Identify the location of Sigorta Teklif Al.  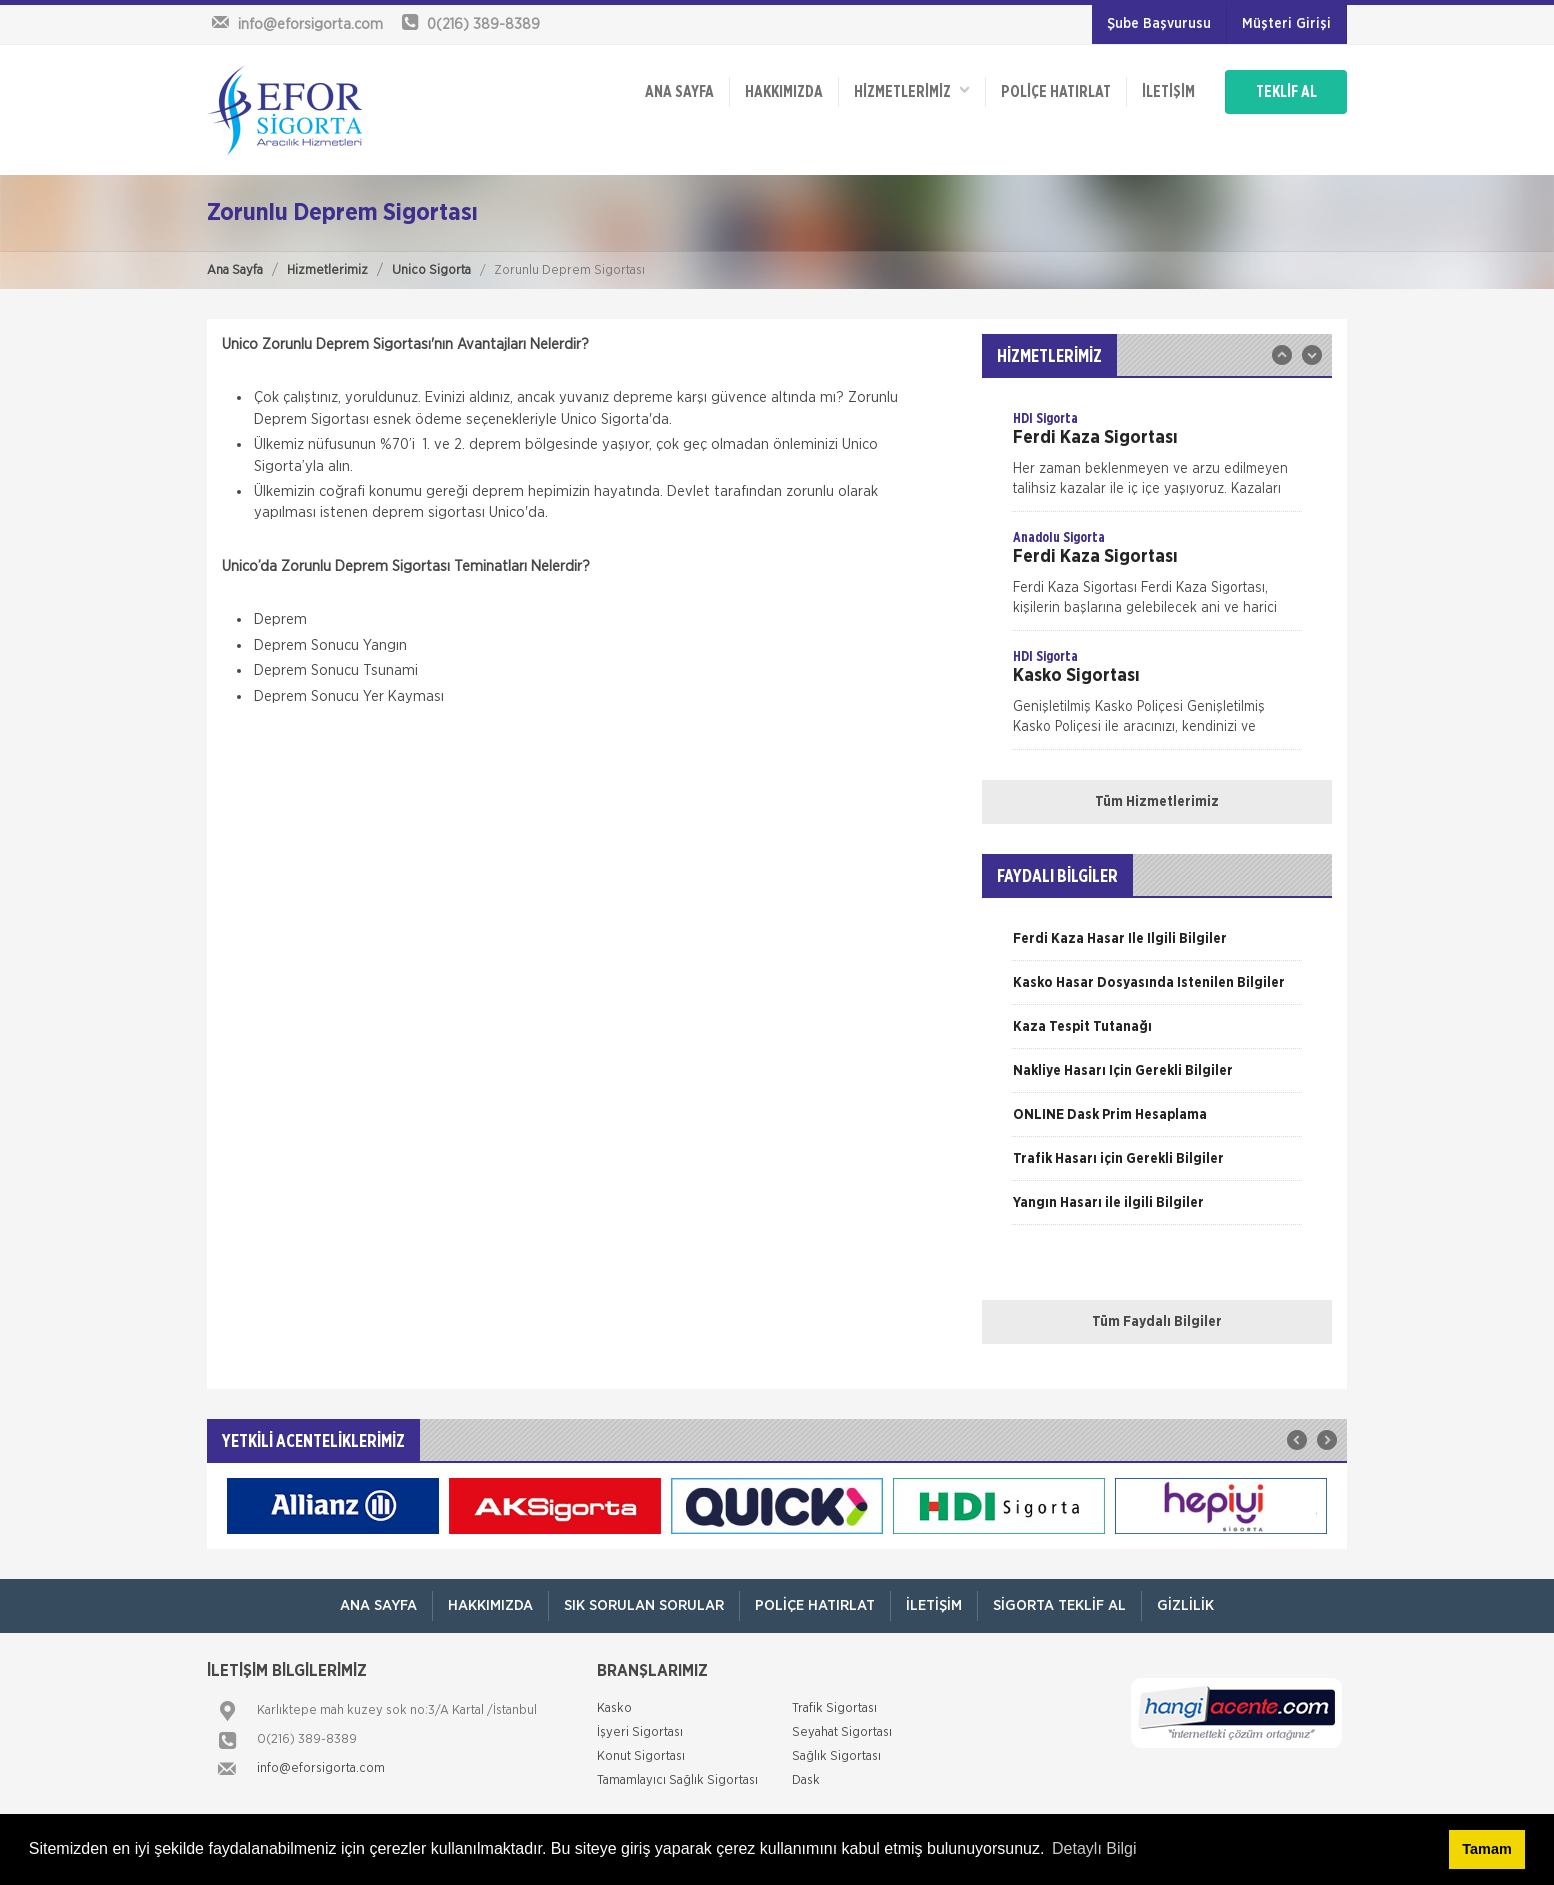
(1059, 1605).